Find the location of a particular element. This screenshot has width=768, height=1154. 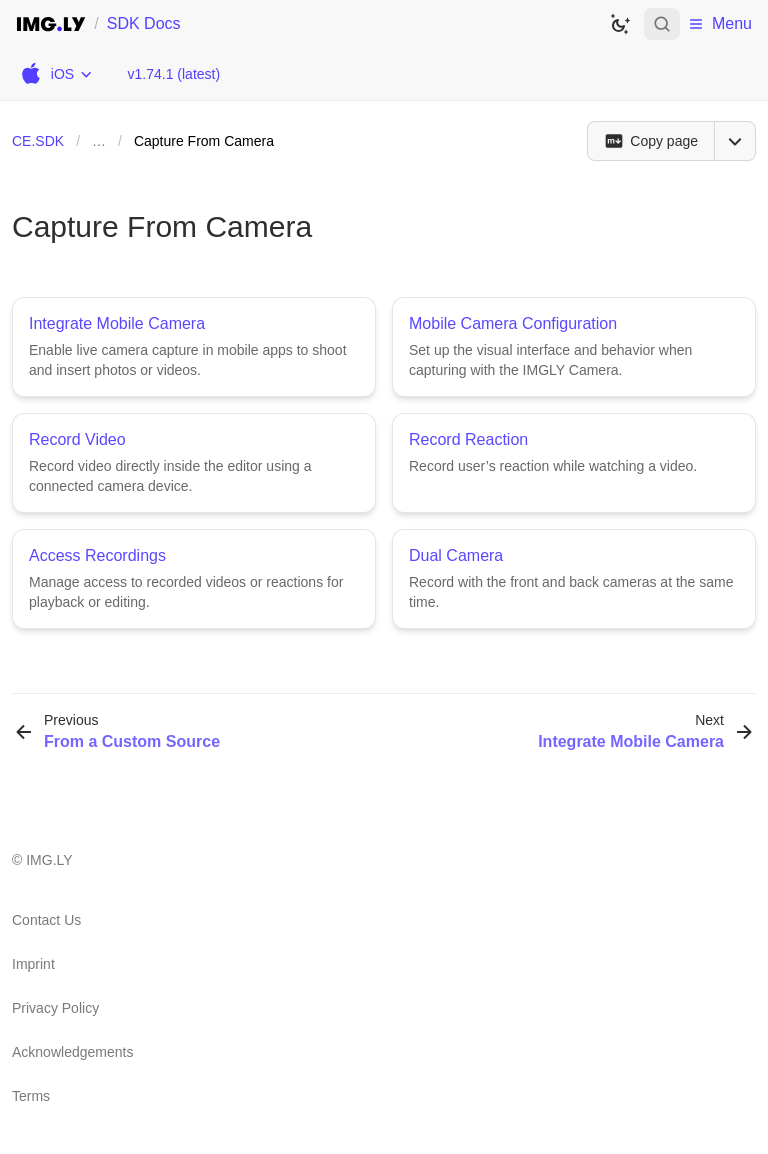

SDK Docs is located at coordinates (144, 23).